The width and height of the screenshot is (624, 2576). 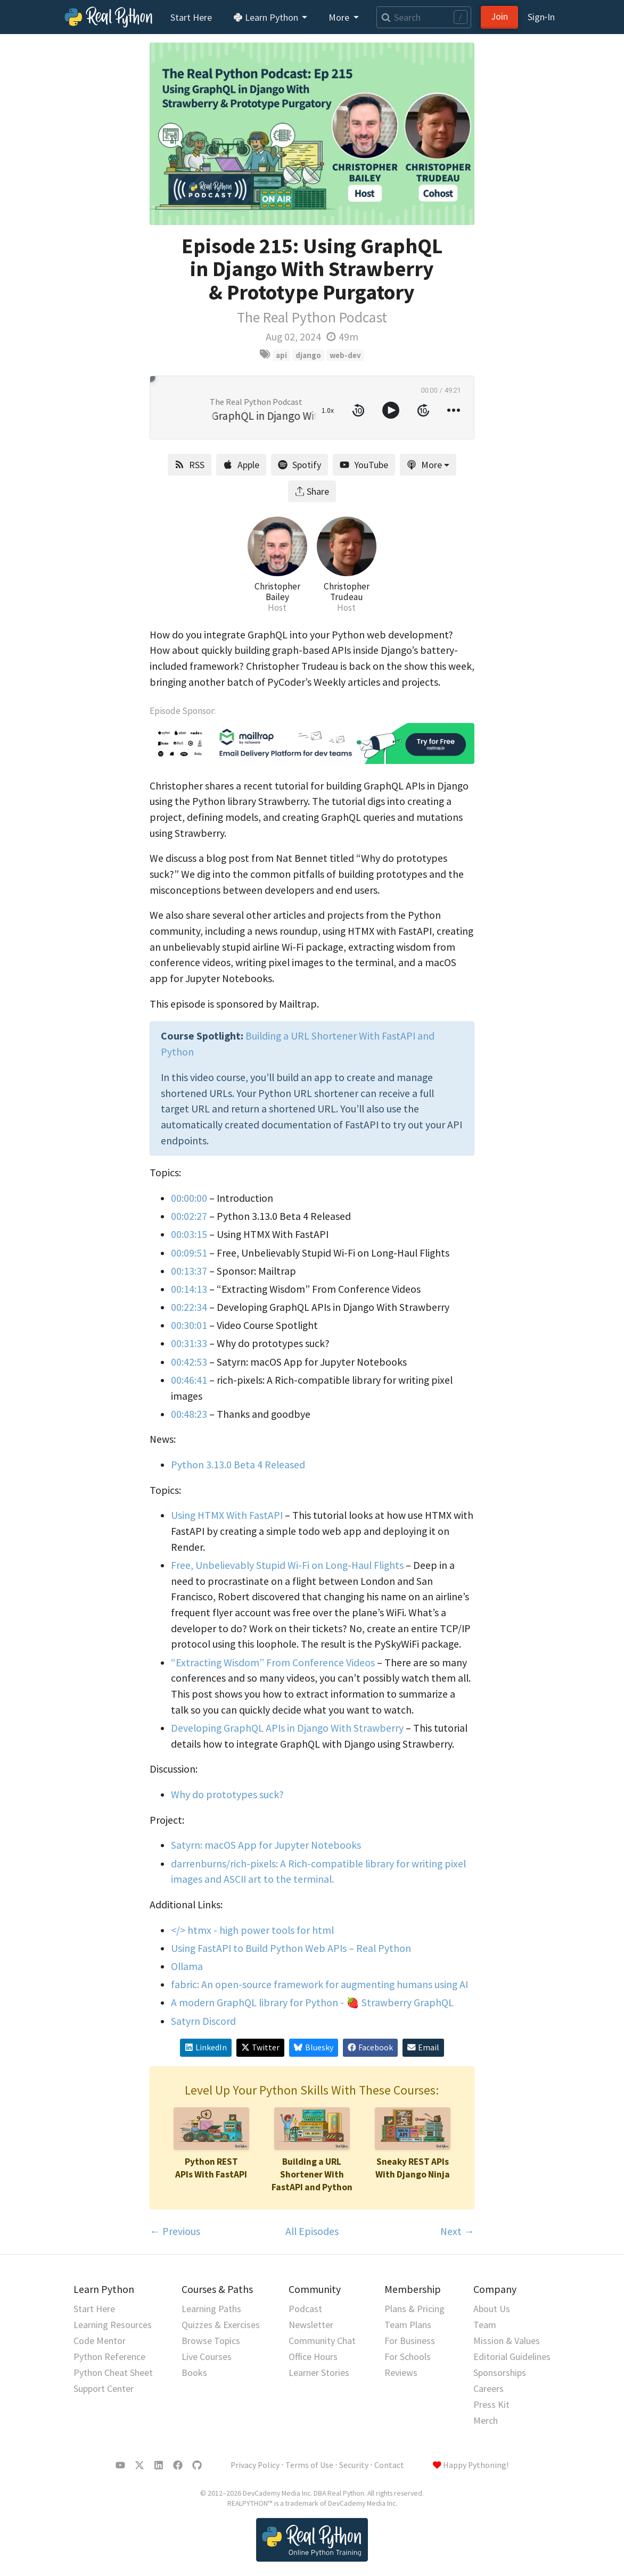 What do you see at coordinates (347, 591) in the screenshot?
I see `Christopher Trudeau` at bounding box center [347, 591].